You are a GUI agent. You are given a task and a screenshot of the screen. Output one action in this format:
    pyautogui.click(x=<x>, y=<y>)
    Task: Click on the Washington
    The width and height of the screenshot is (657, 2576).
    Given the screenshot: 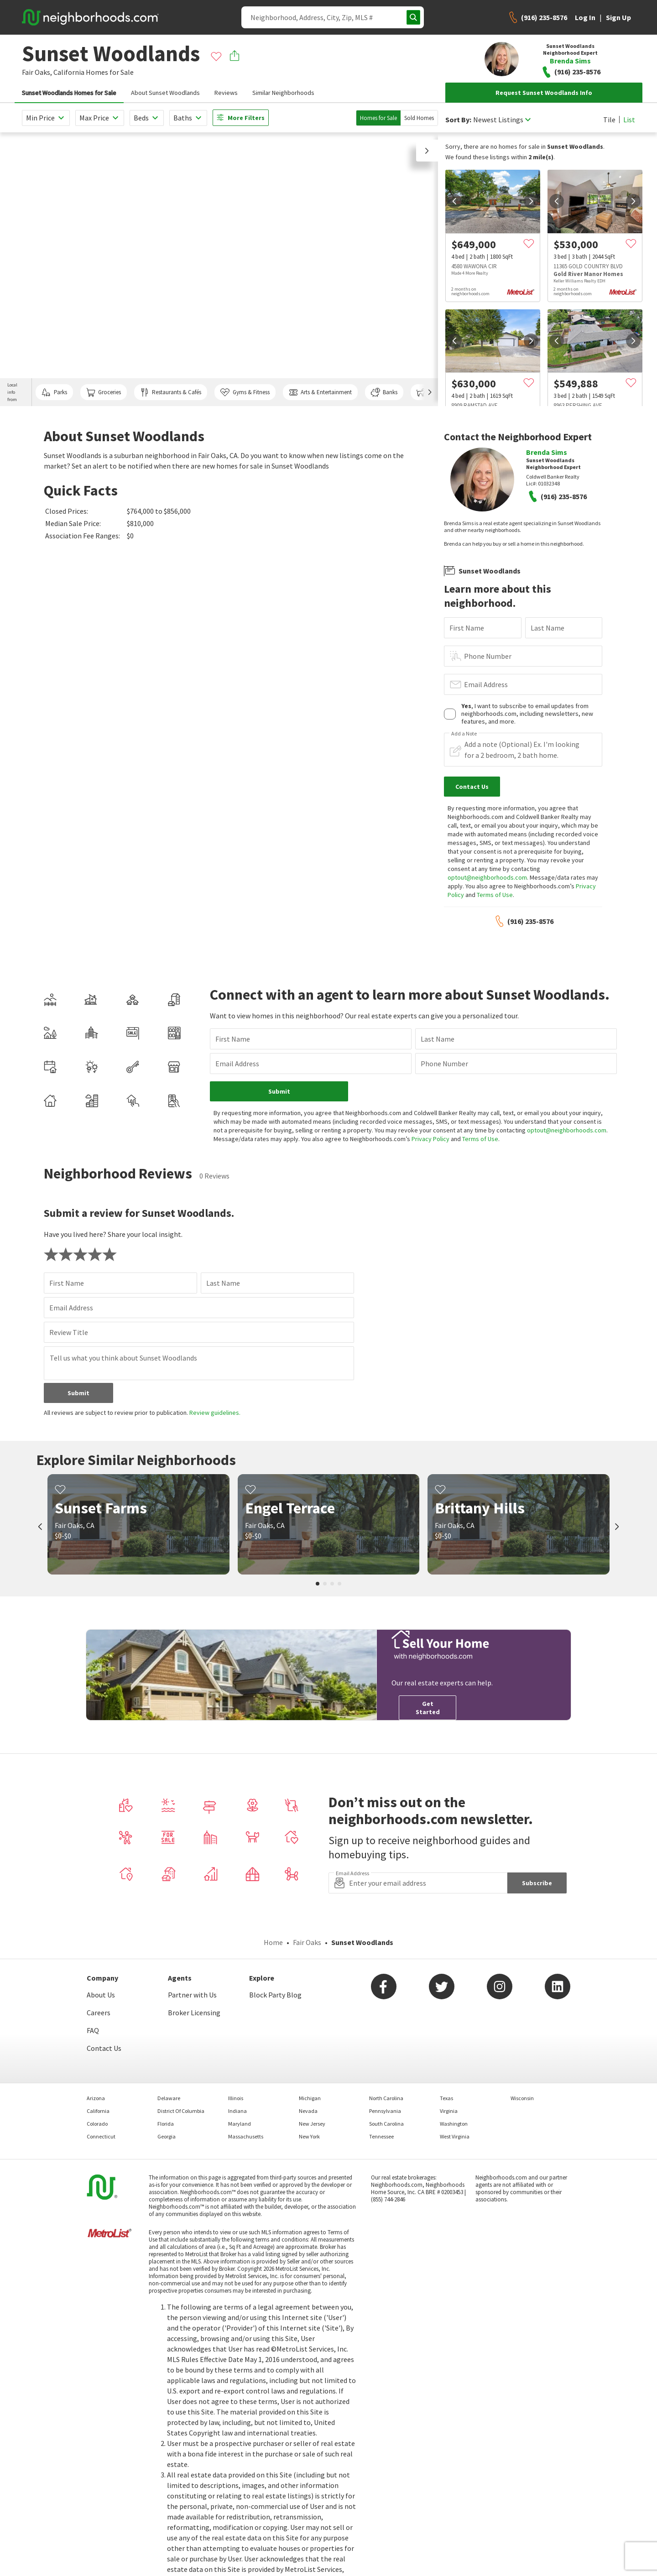 What is the action you would take?
    pyautogui.click(x=454, y=2123)
    